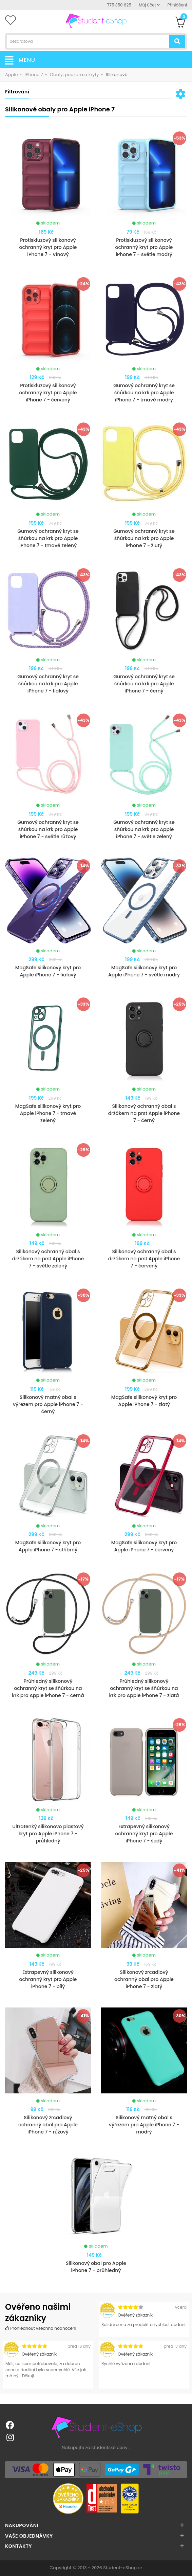 This screenshot has height=2576, width=192. Describe the element at coordinates (48, 247) in the screenshot. I see `Protiskluzový silikonový ochranný kryt pro Apple iPhone 7 - Vínový` at that location.